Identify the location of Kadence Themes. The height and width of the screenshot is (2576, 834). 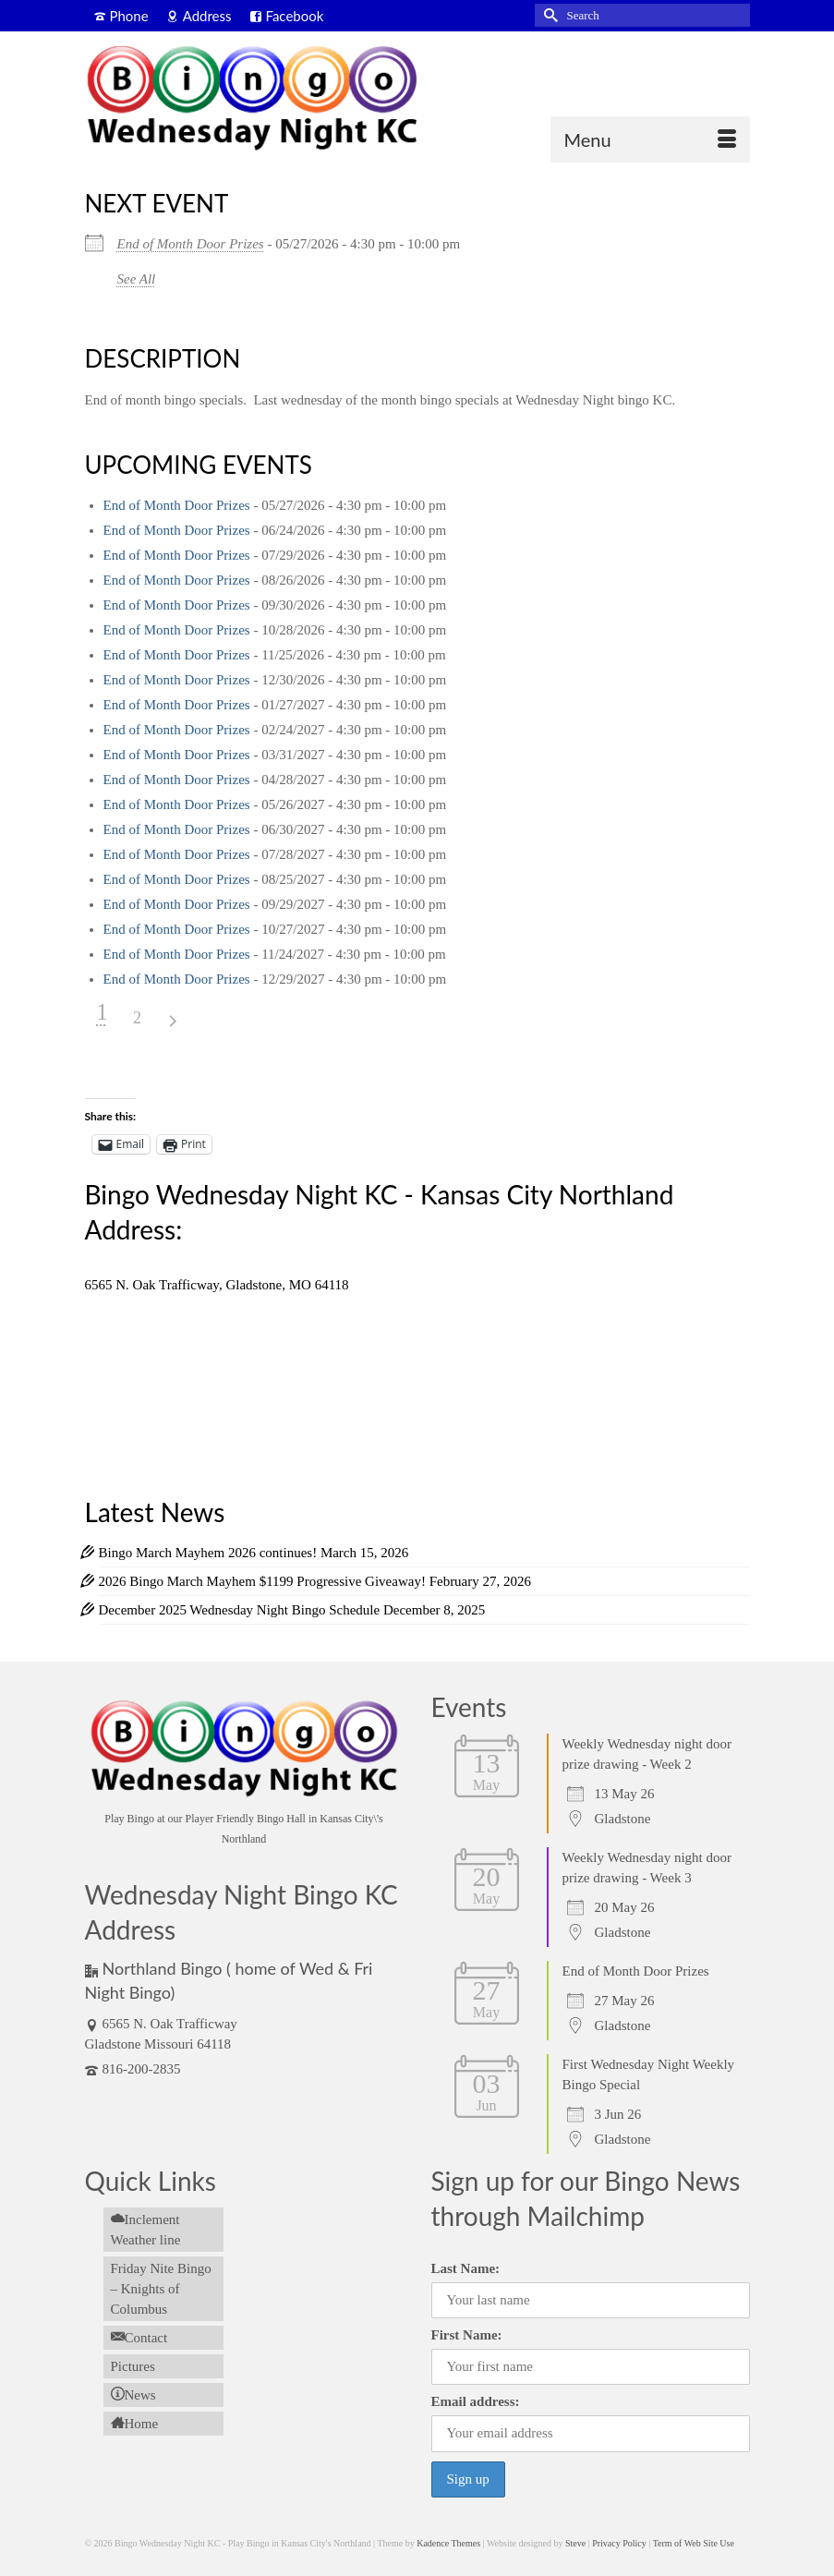
(448, 2543).